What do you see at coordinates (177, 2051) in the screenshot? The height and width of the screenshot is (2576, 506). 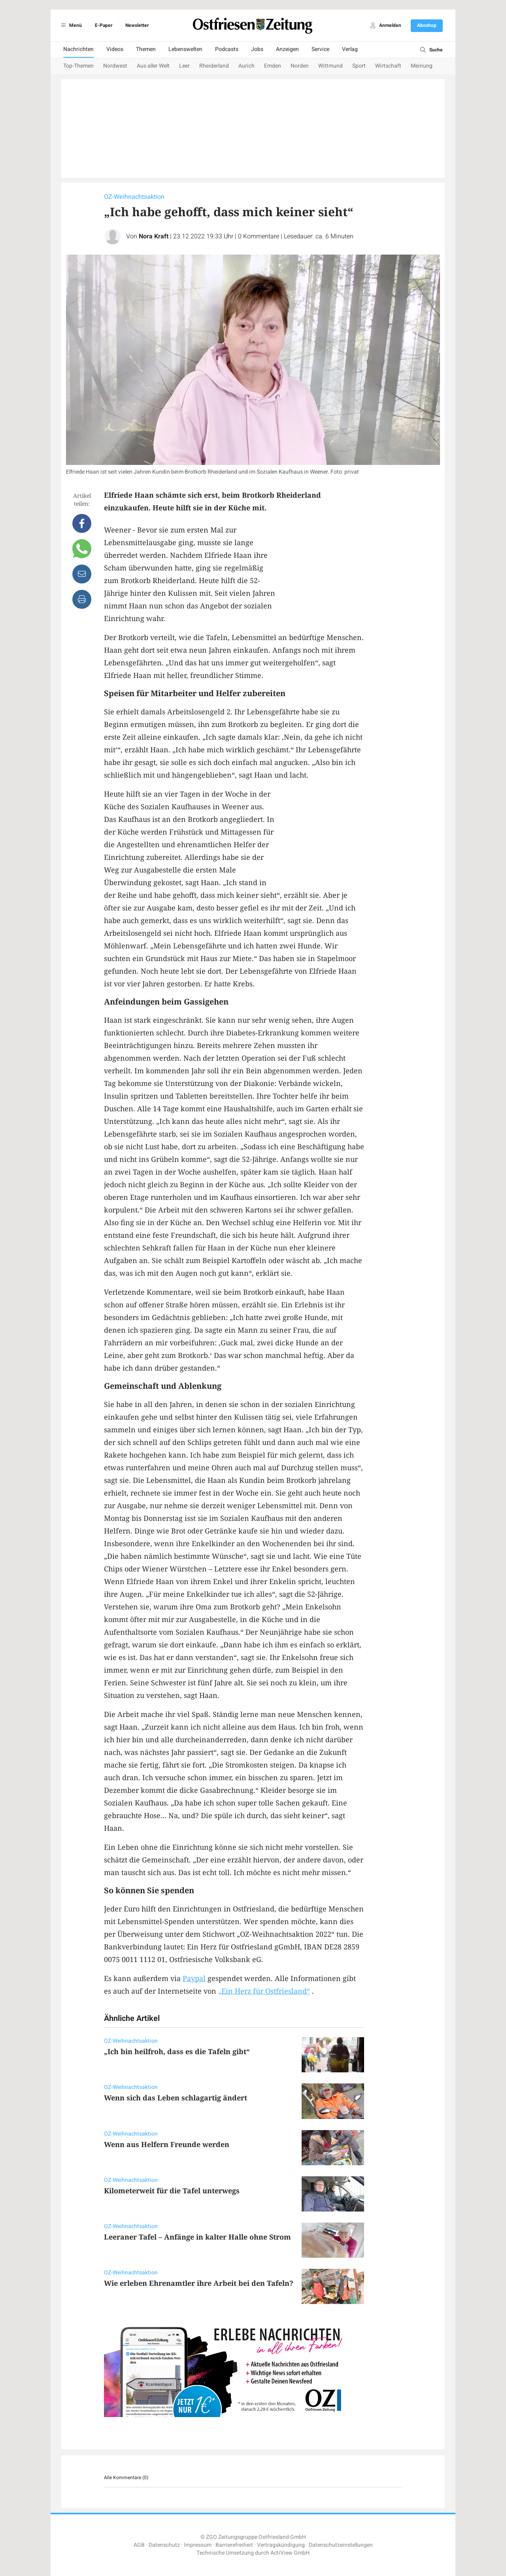 I see `„Ich bin heilfroh, dass es die Tafeln gibt“` at bounding box center [177, 2051].